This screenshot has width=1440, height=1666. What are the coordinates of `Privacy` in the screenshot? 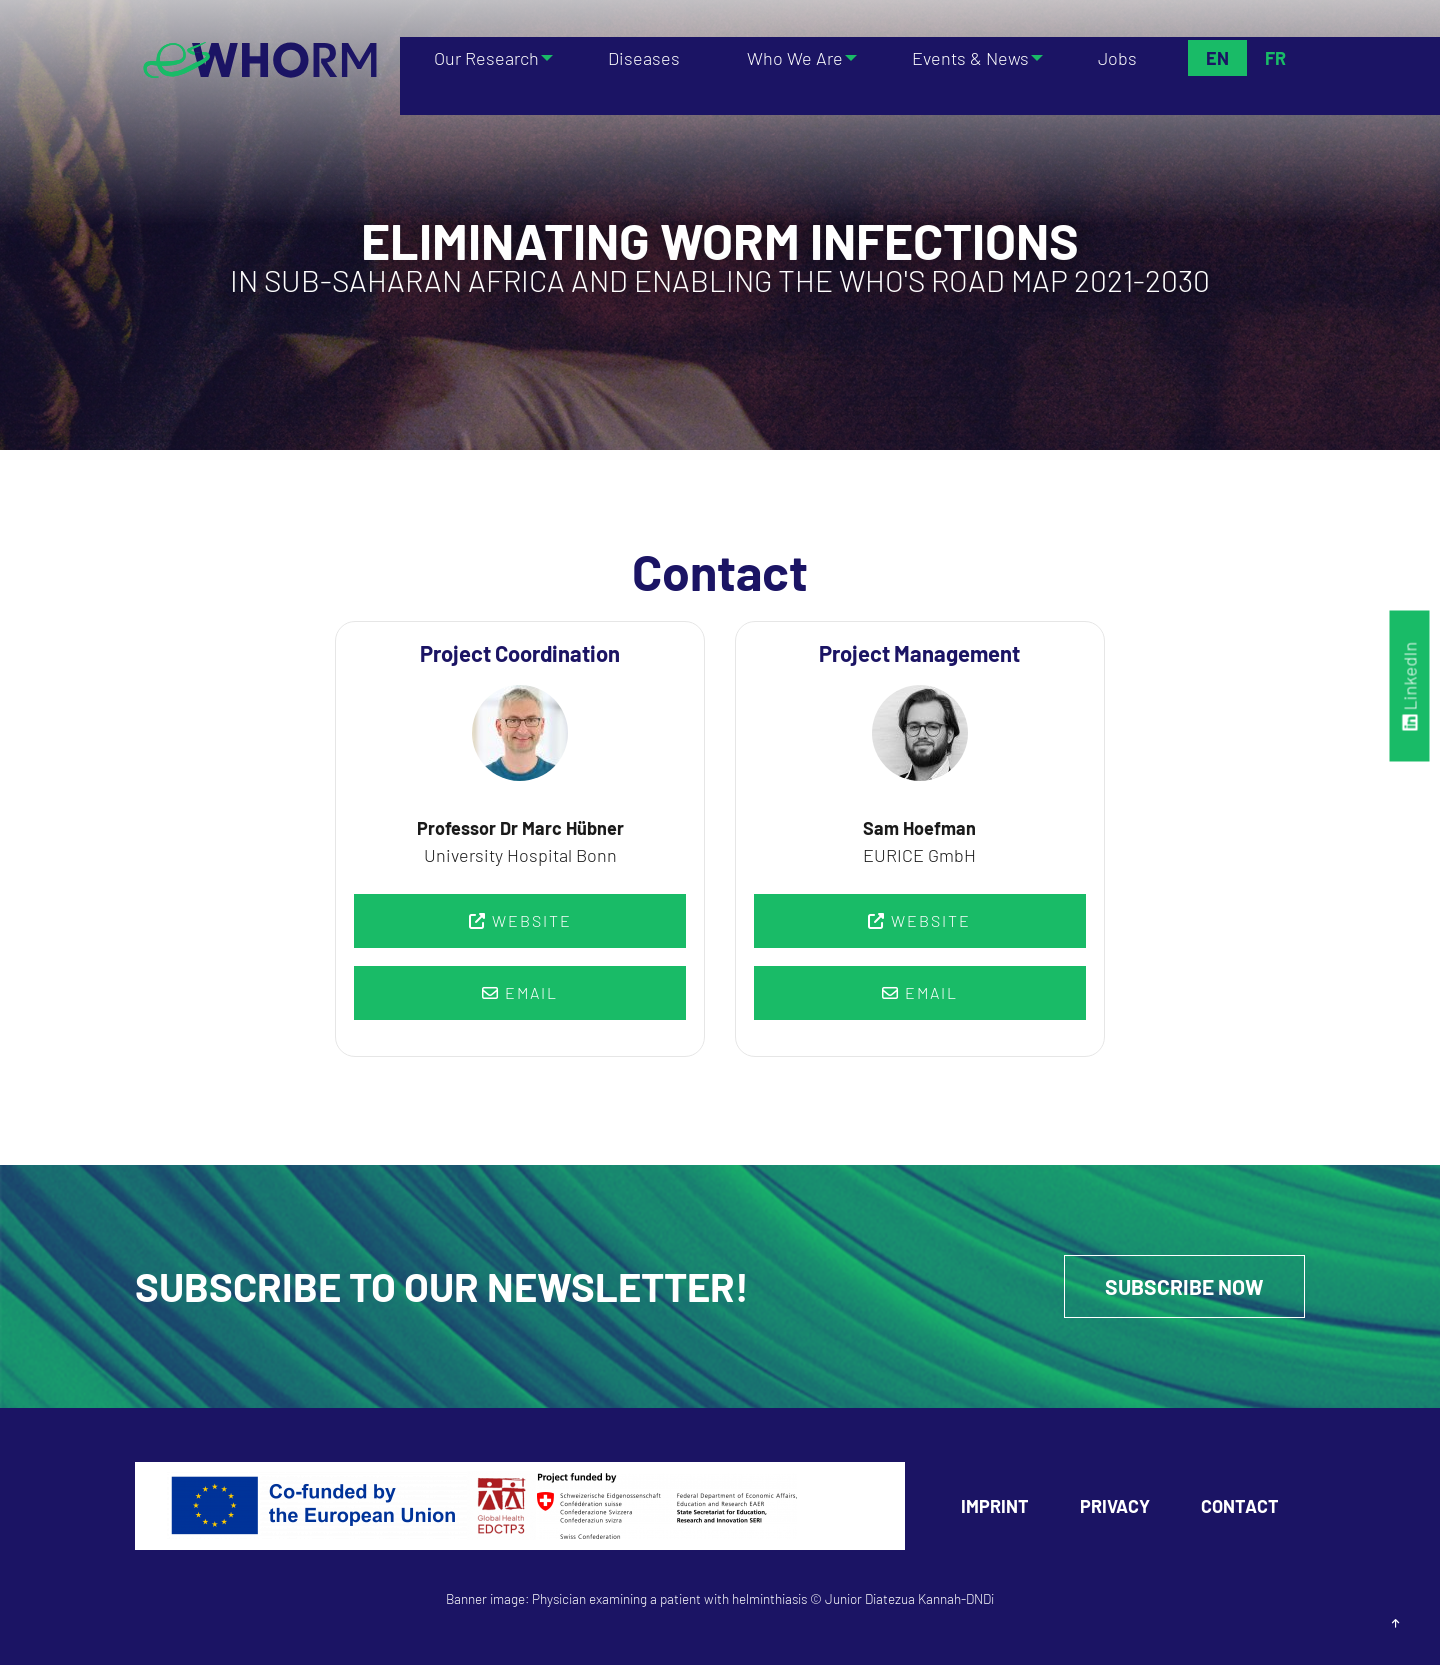 It's located at (1115, 1507).